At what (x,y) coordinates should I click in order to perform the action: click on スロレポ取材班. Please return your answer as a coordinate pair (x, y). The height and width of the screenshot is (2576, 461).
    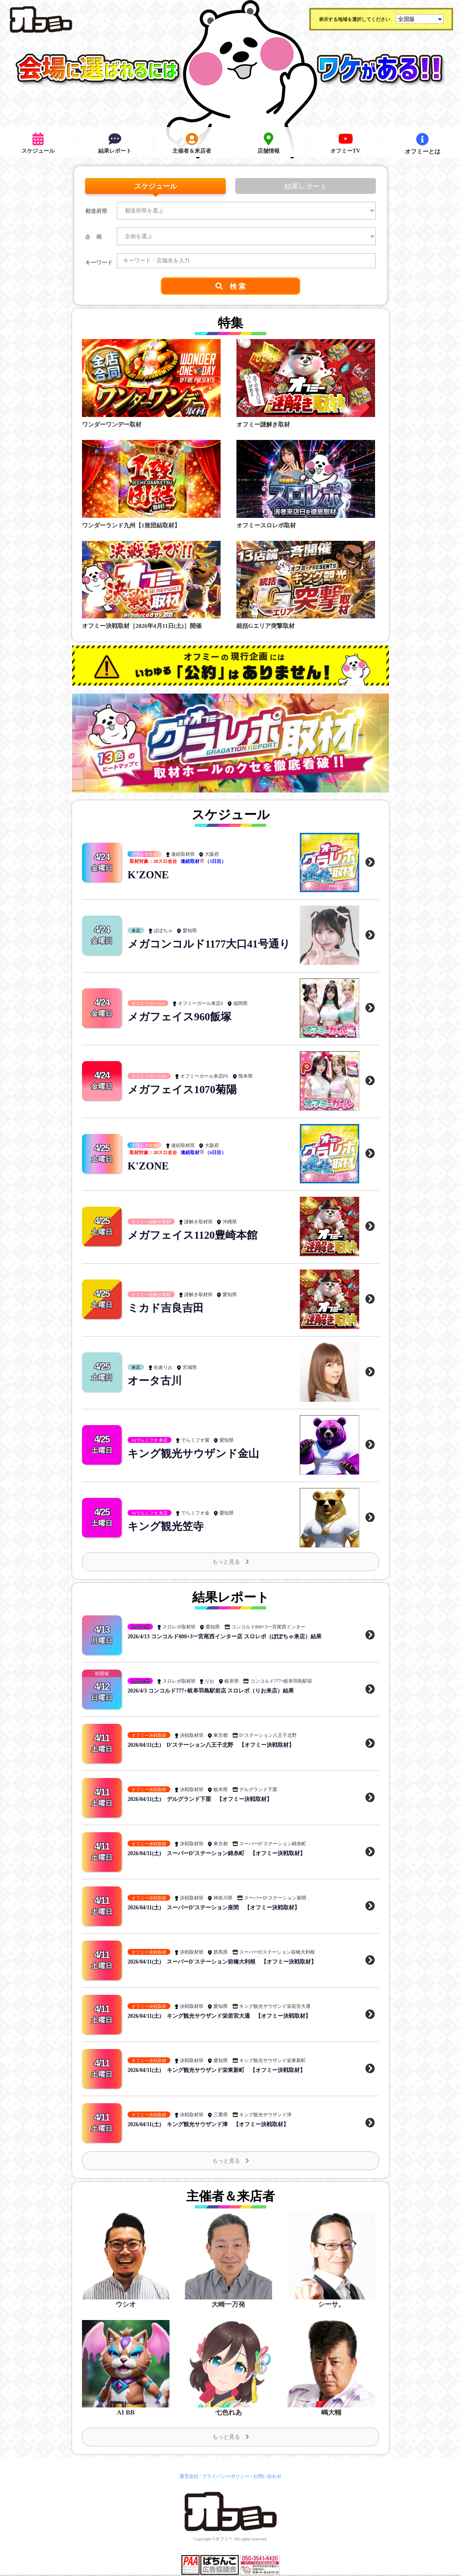
    Looking at the image, I should click on (179, 1627).